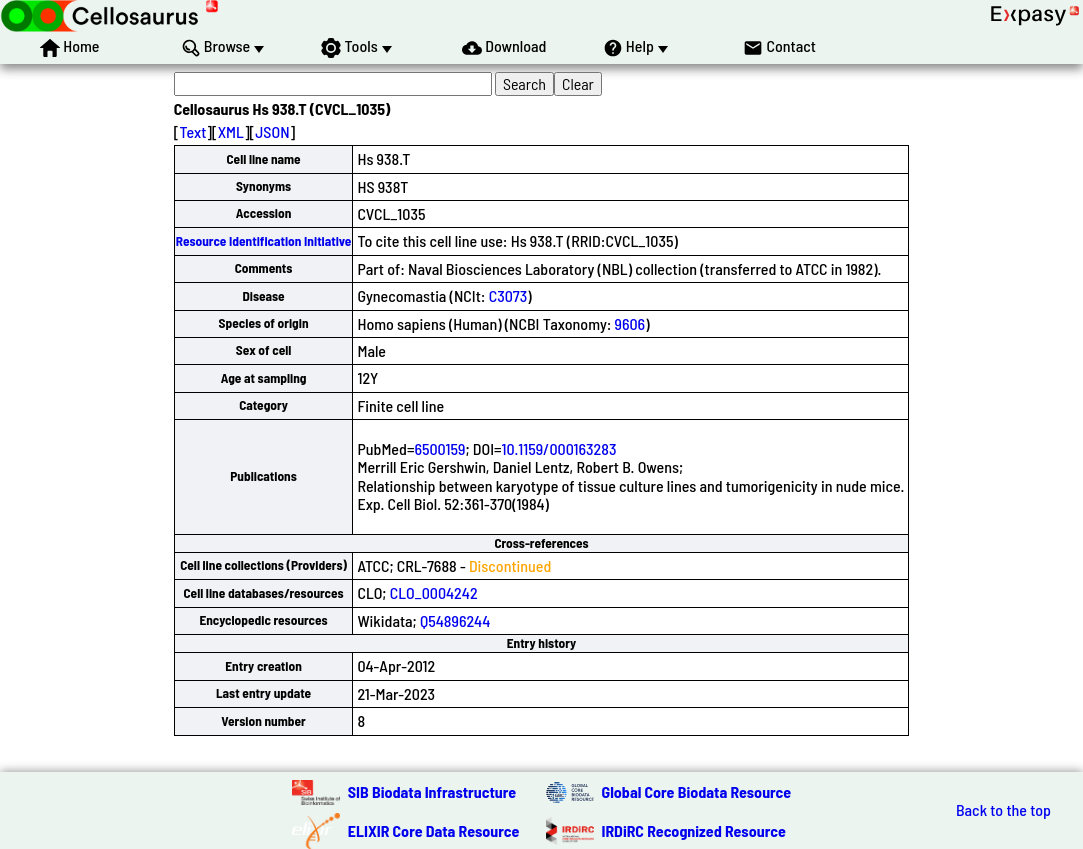  Describe the element at coordinates (434, 592) in the screenshot. I see `CLO_0004242` at that location.